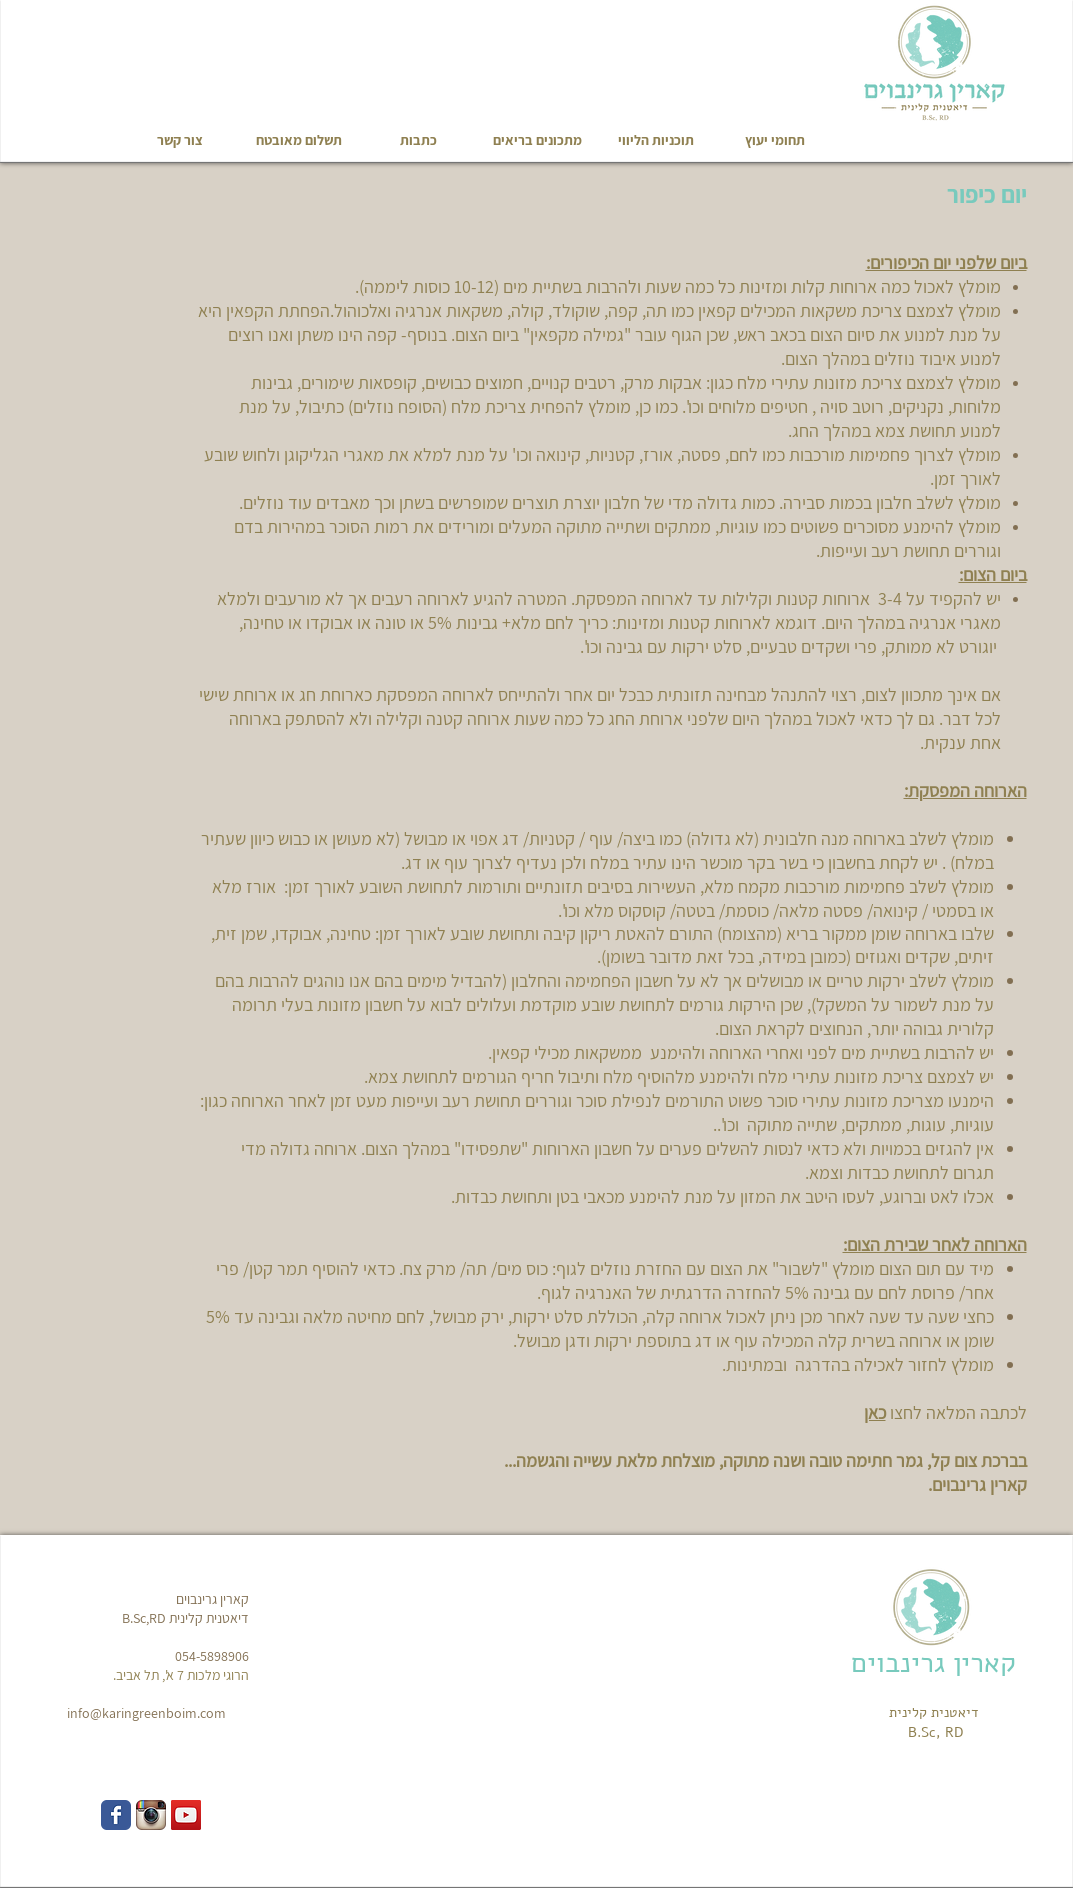 The image size is (1073, 1888). What do you see at coordinates (86, 45) in the screenshot?
I see `[Facebook Like]` at bounding box center [86, 45].